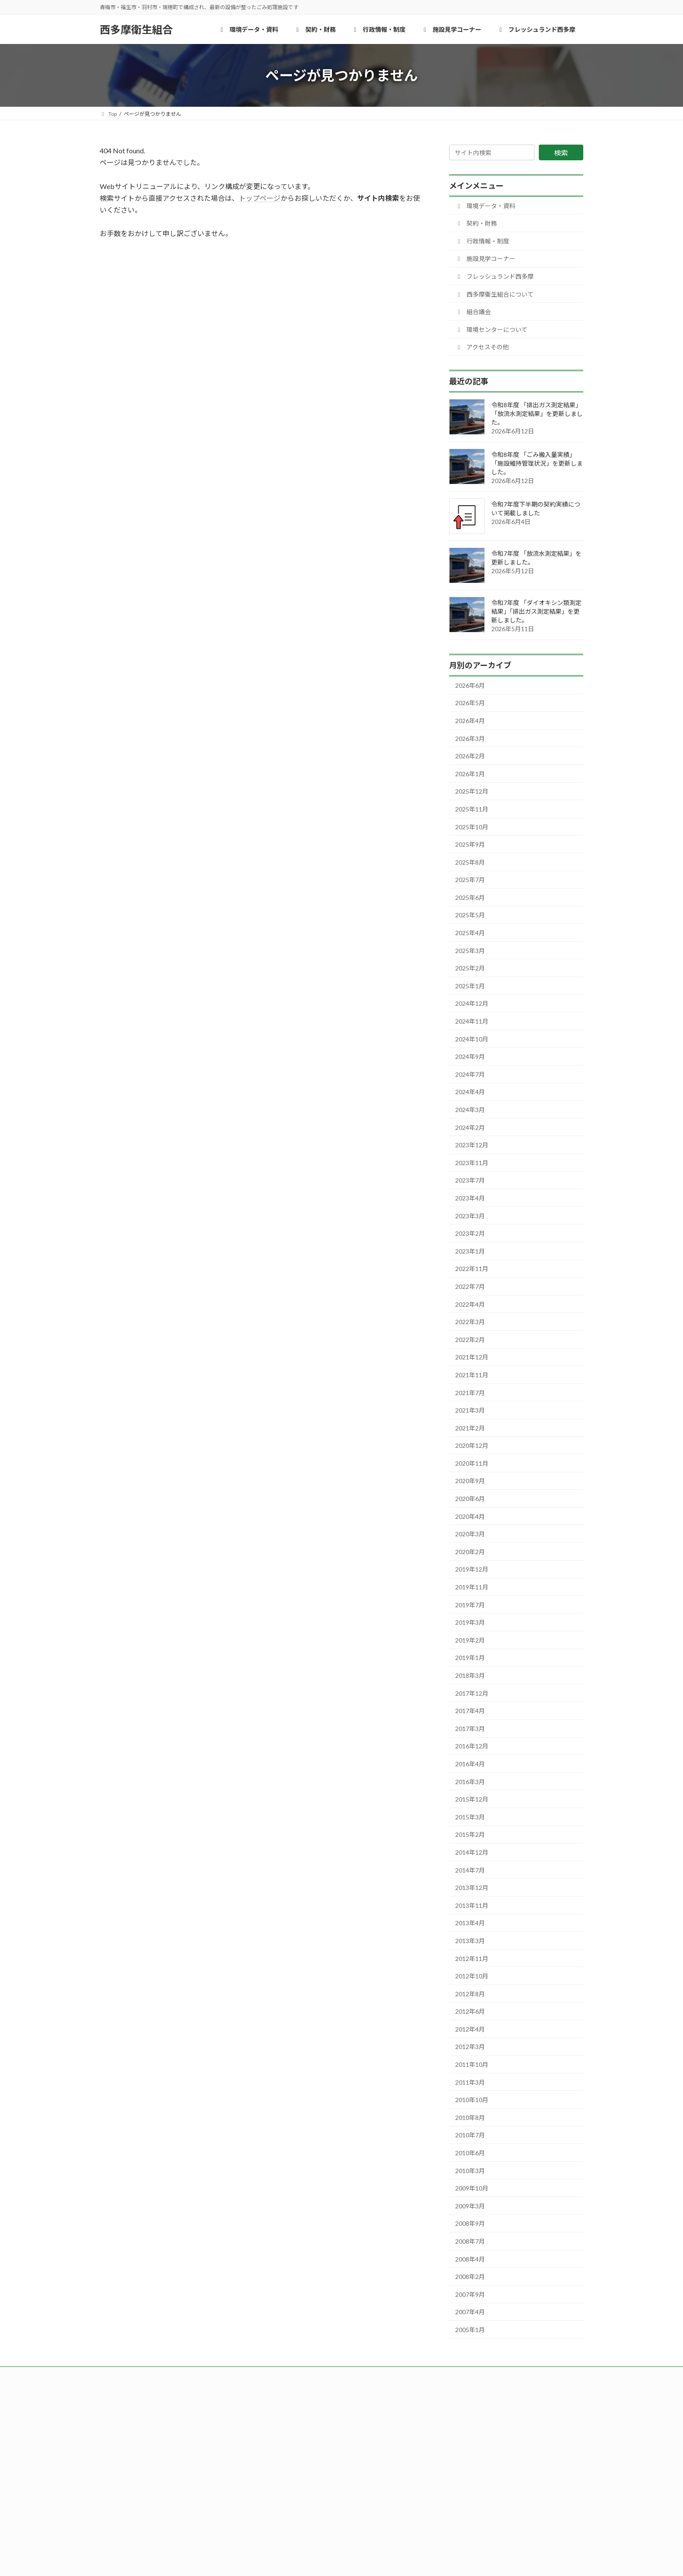 Image resolution: width=683 pixels, height=2576 pixels. Describe the element at coordinates (471, 1021) in the screenshot. I see `2024年11月` at that location.